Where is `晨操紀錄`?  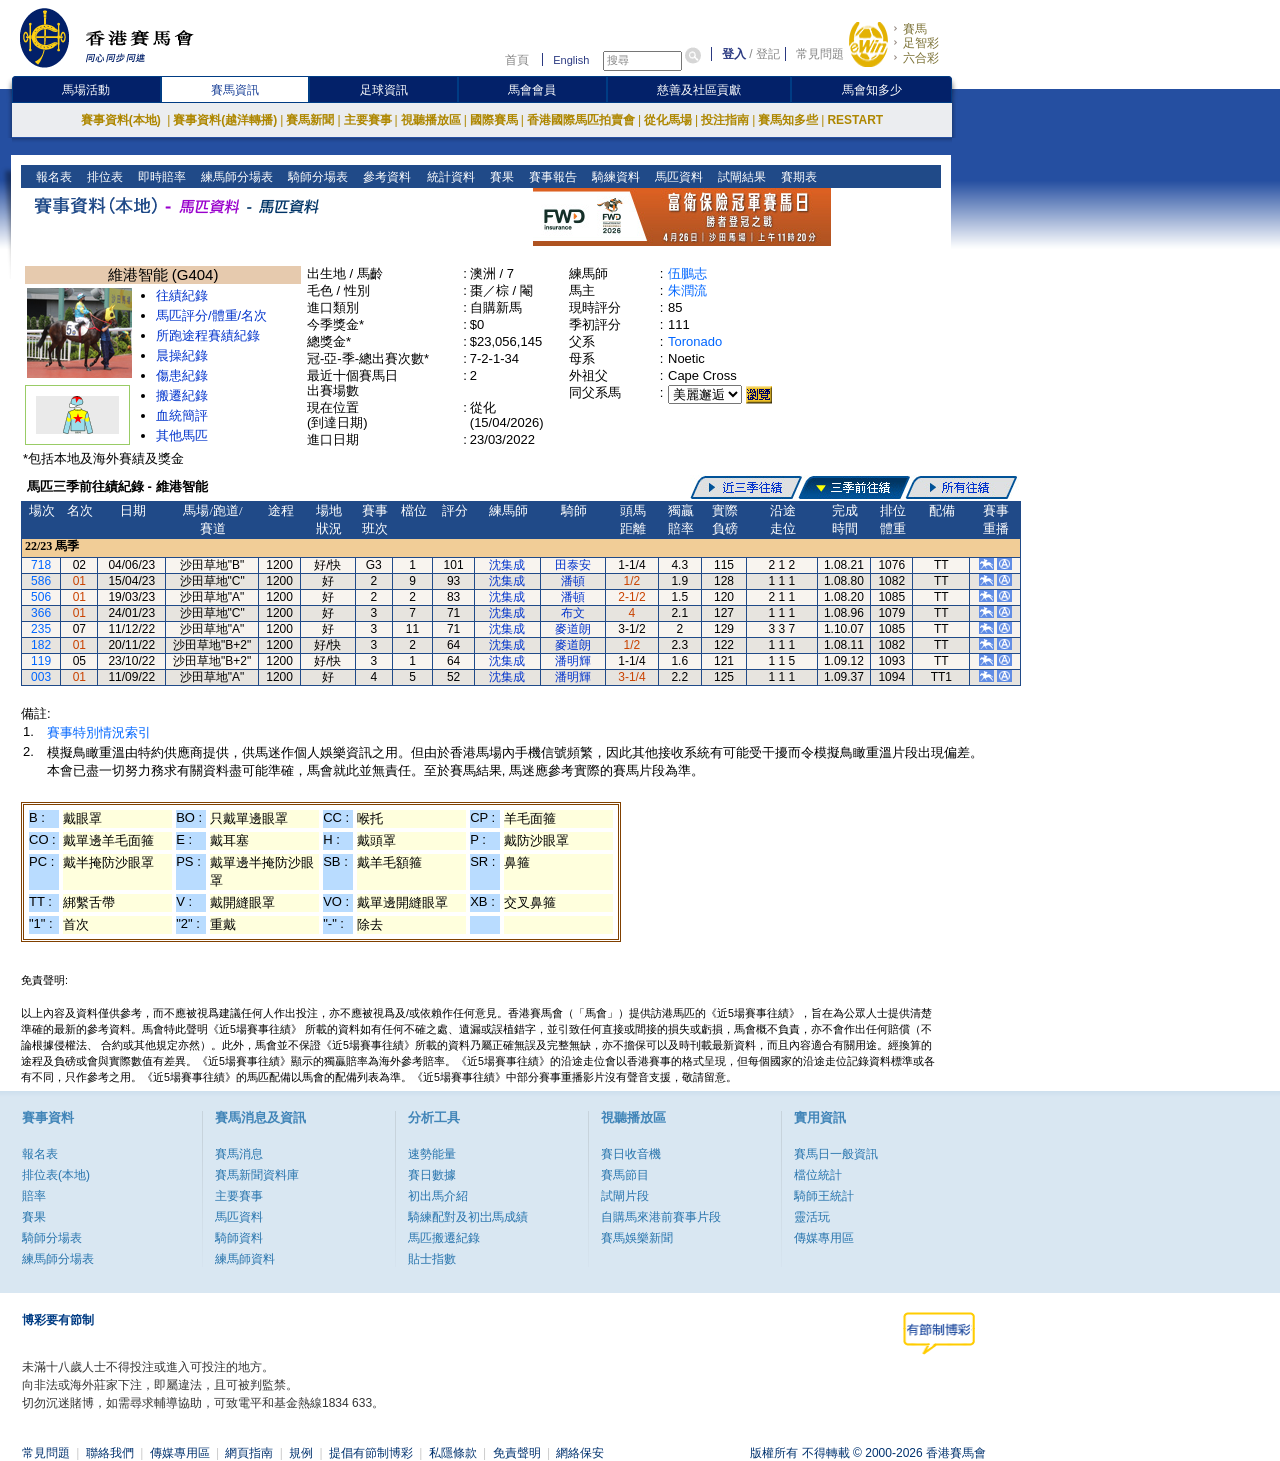 晨操紀錄 is located at coordinates (182, 355).